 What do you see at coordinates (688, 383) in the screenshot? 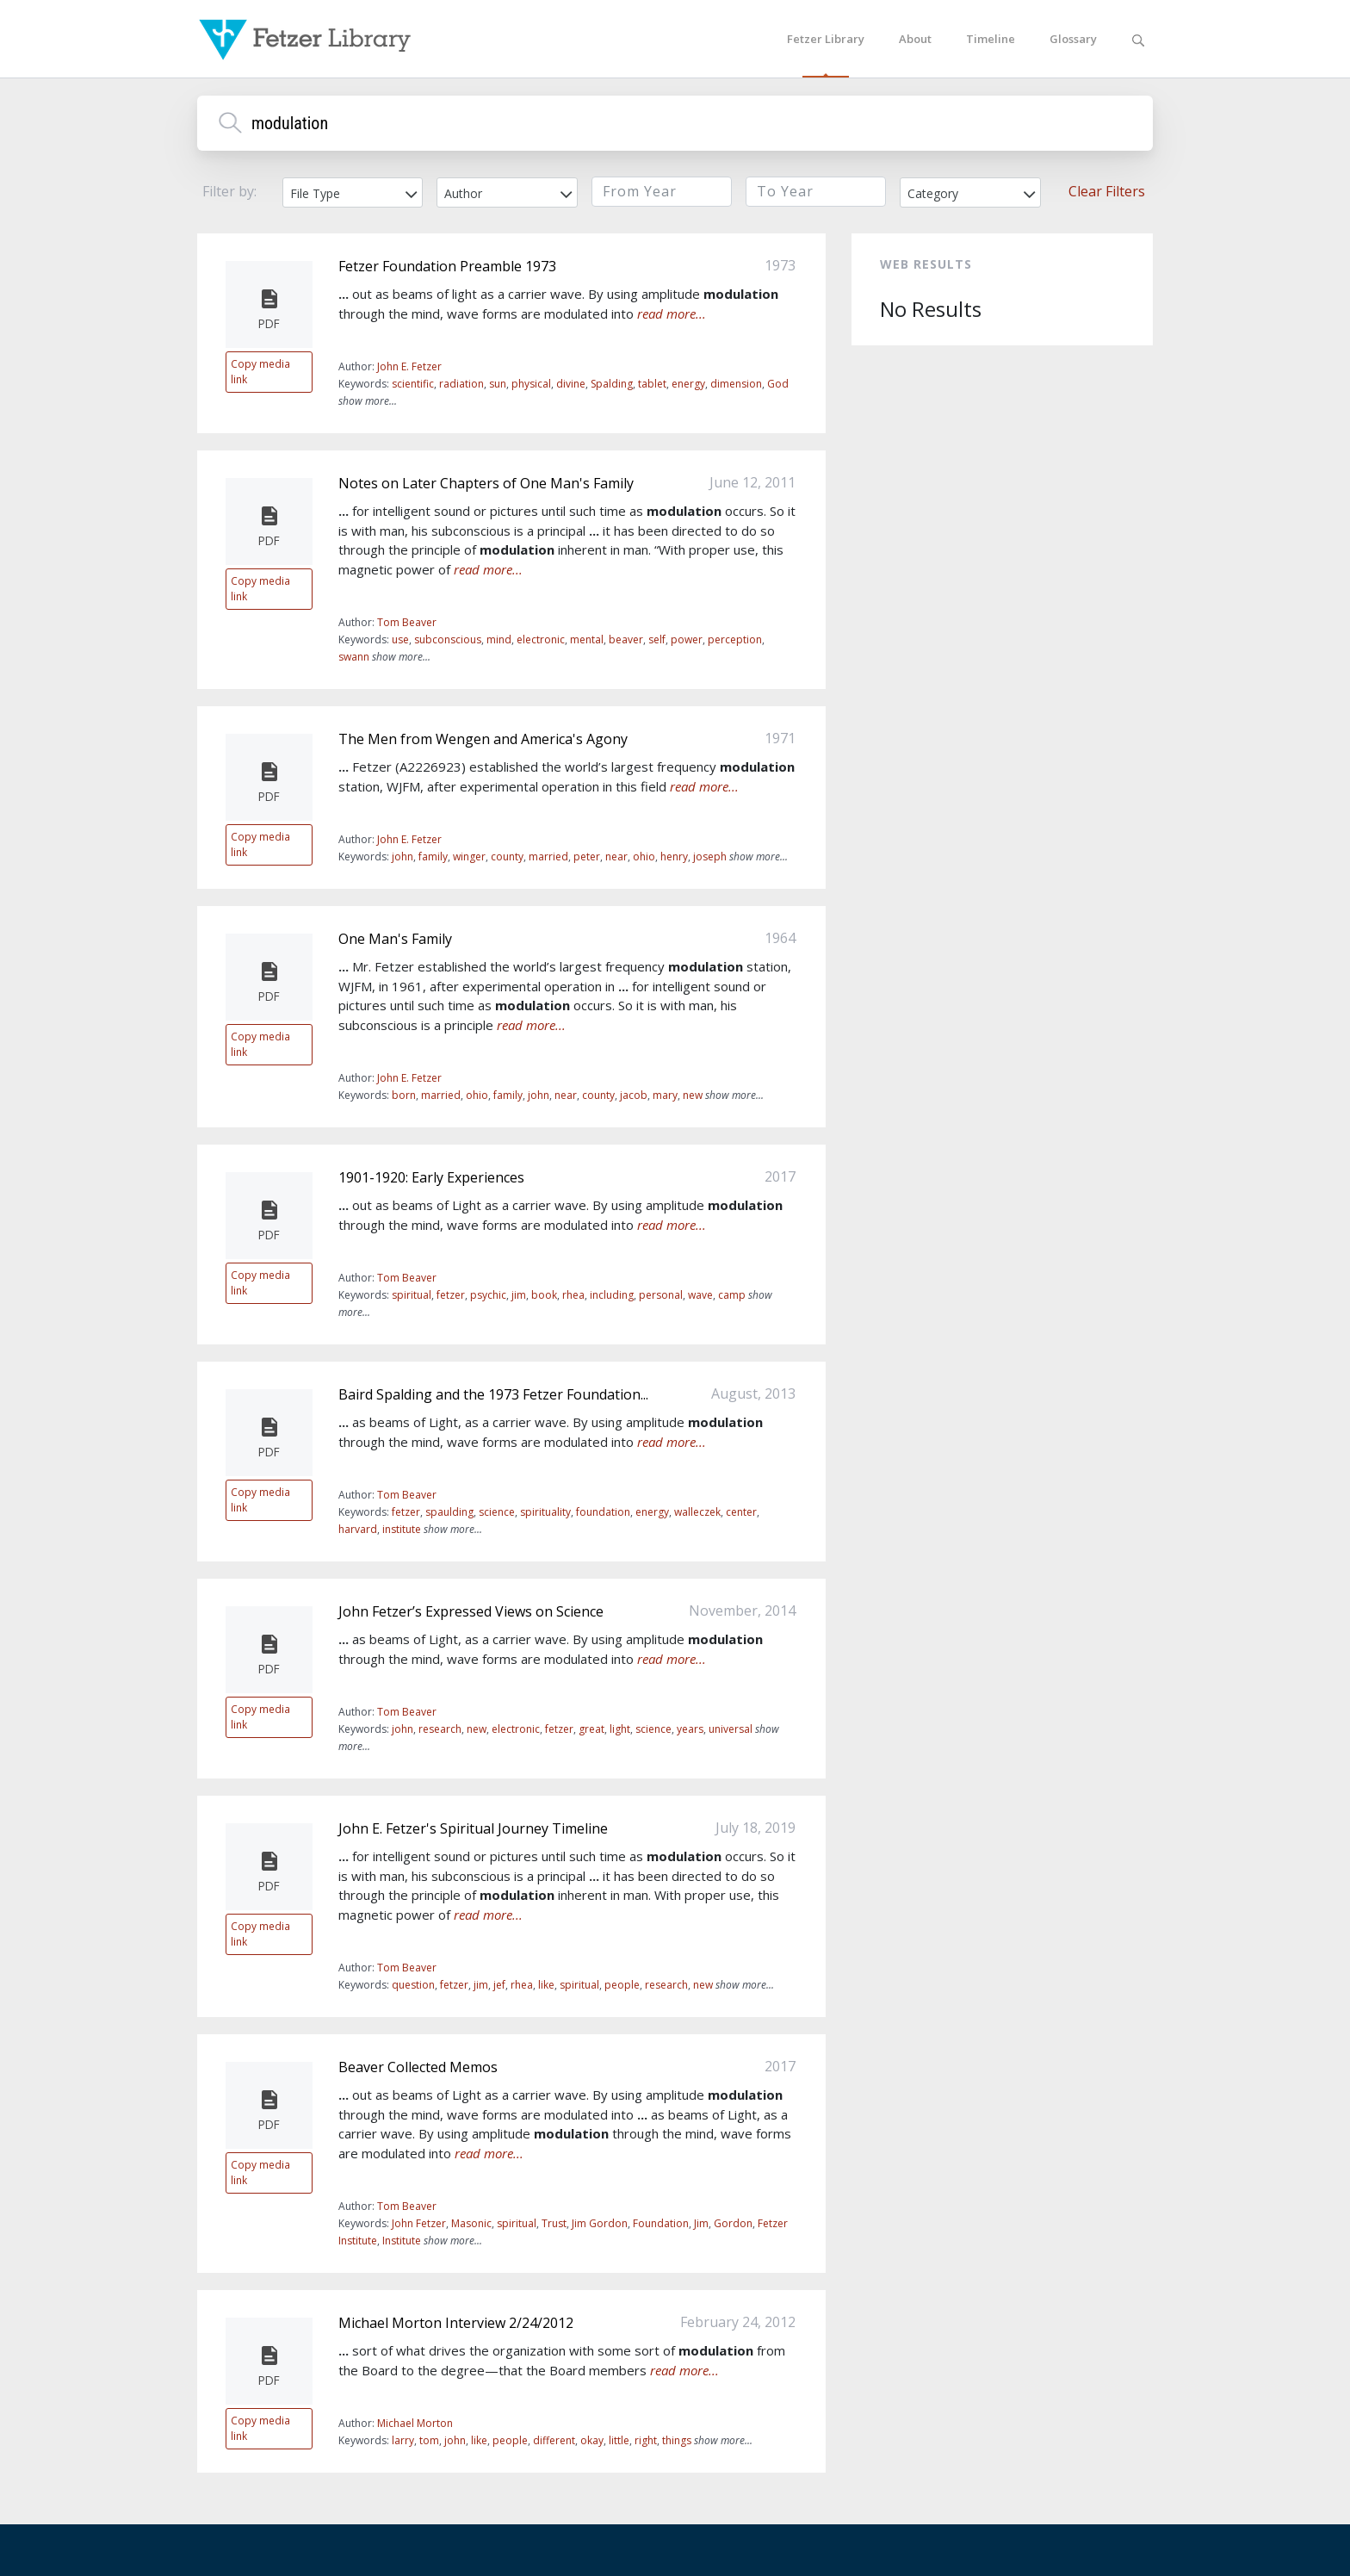
I see `energy` at bounding box center [688, 383].